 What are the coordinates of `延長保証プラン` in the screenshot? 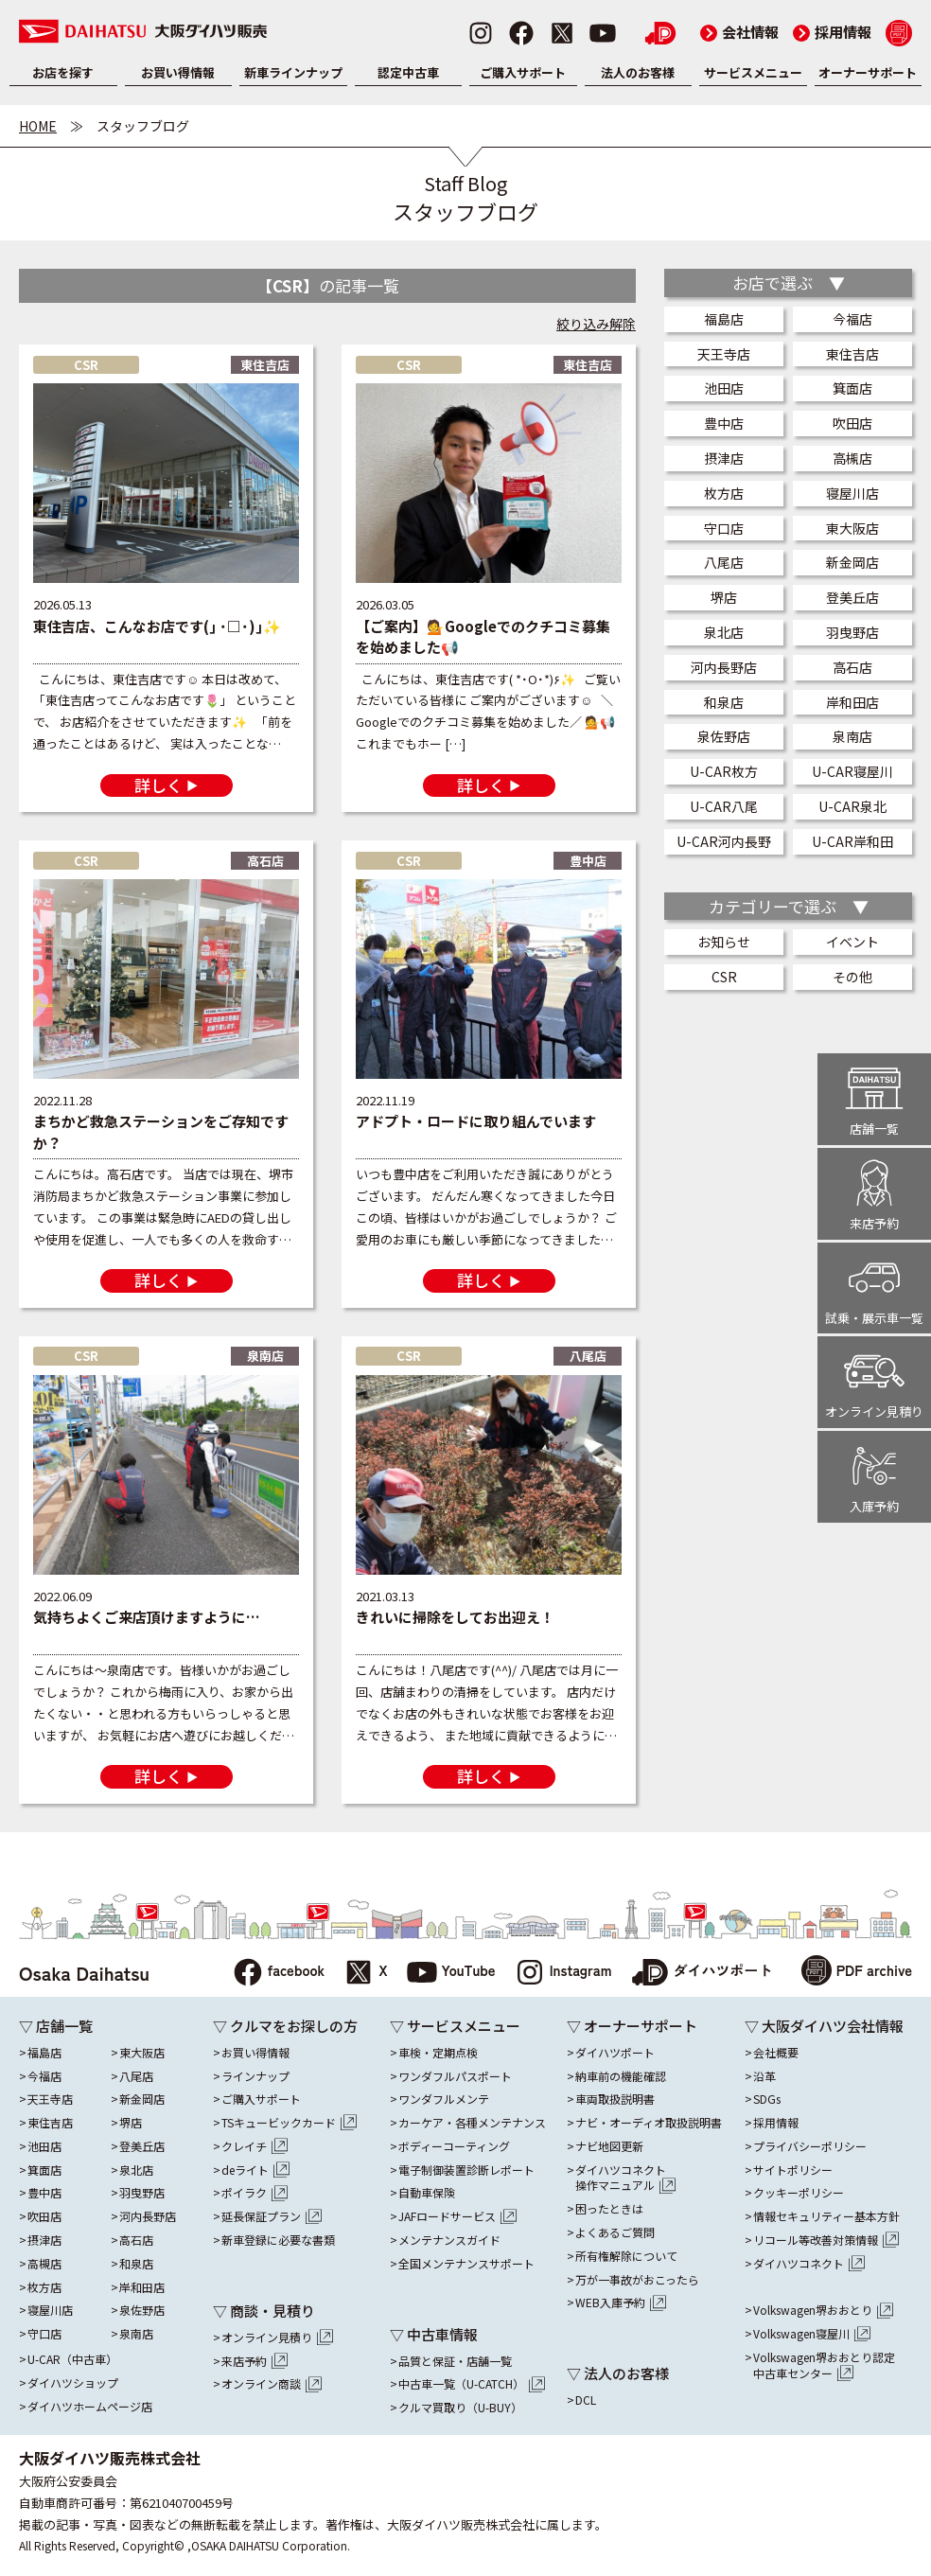 It's located at (271, 2216).